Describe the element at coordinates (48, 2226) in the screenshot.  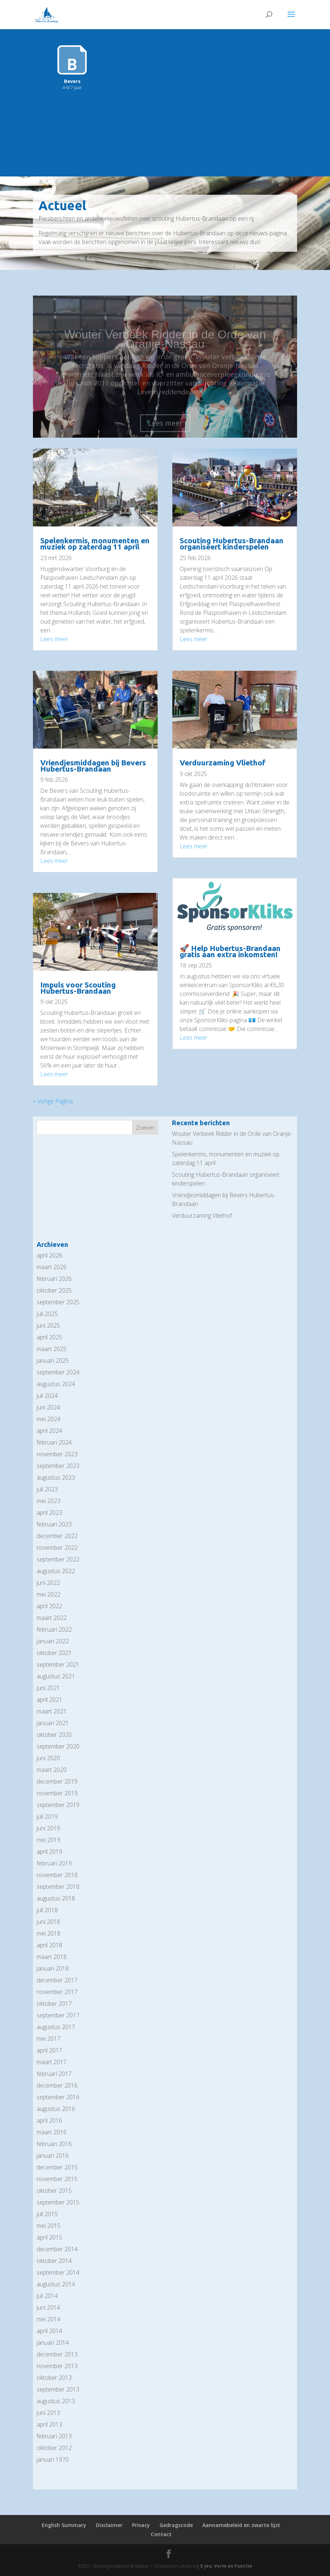
I see `mei 2015` at that location.